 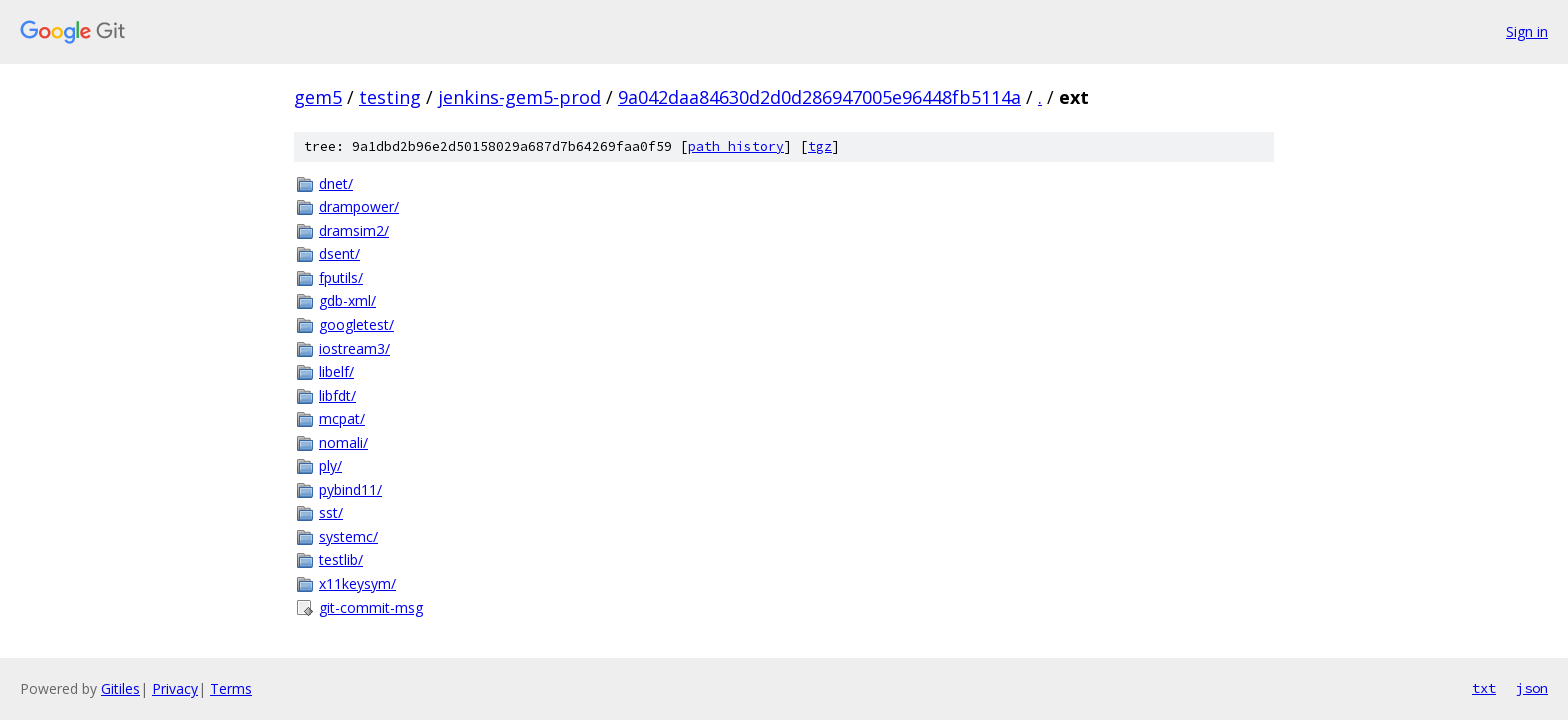 I want to click on Terms, so click(x=231, y=688).